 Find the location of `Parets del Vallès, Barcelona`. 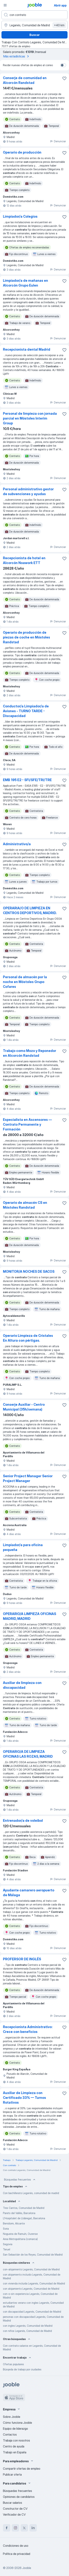

Parets del Vallès, Barcelona is located at coordinates (19, 2213).